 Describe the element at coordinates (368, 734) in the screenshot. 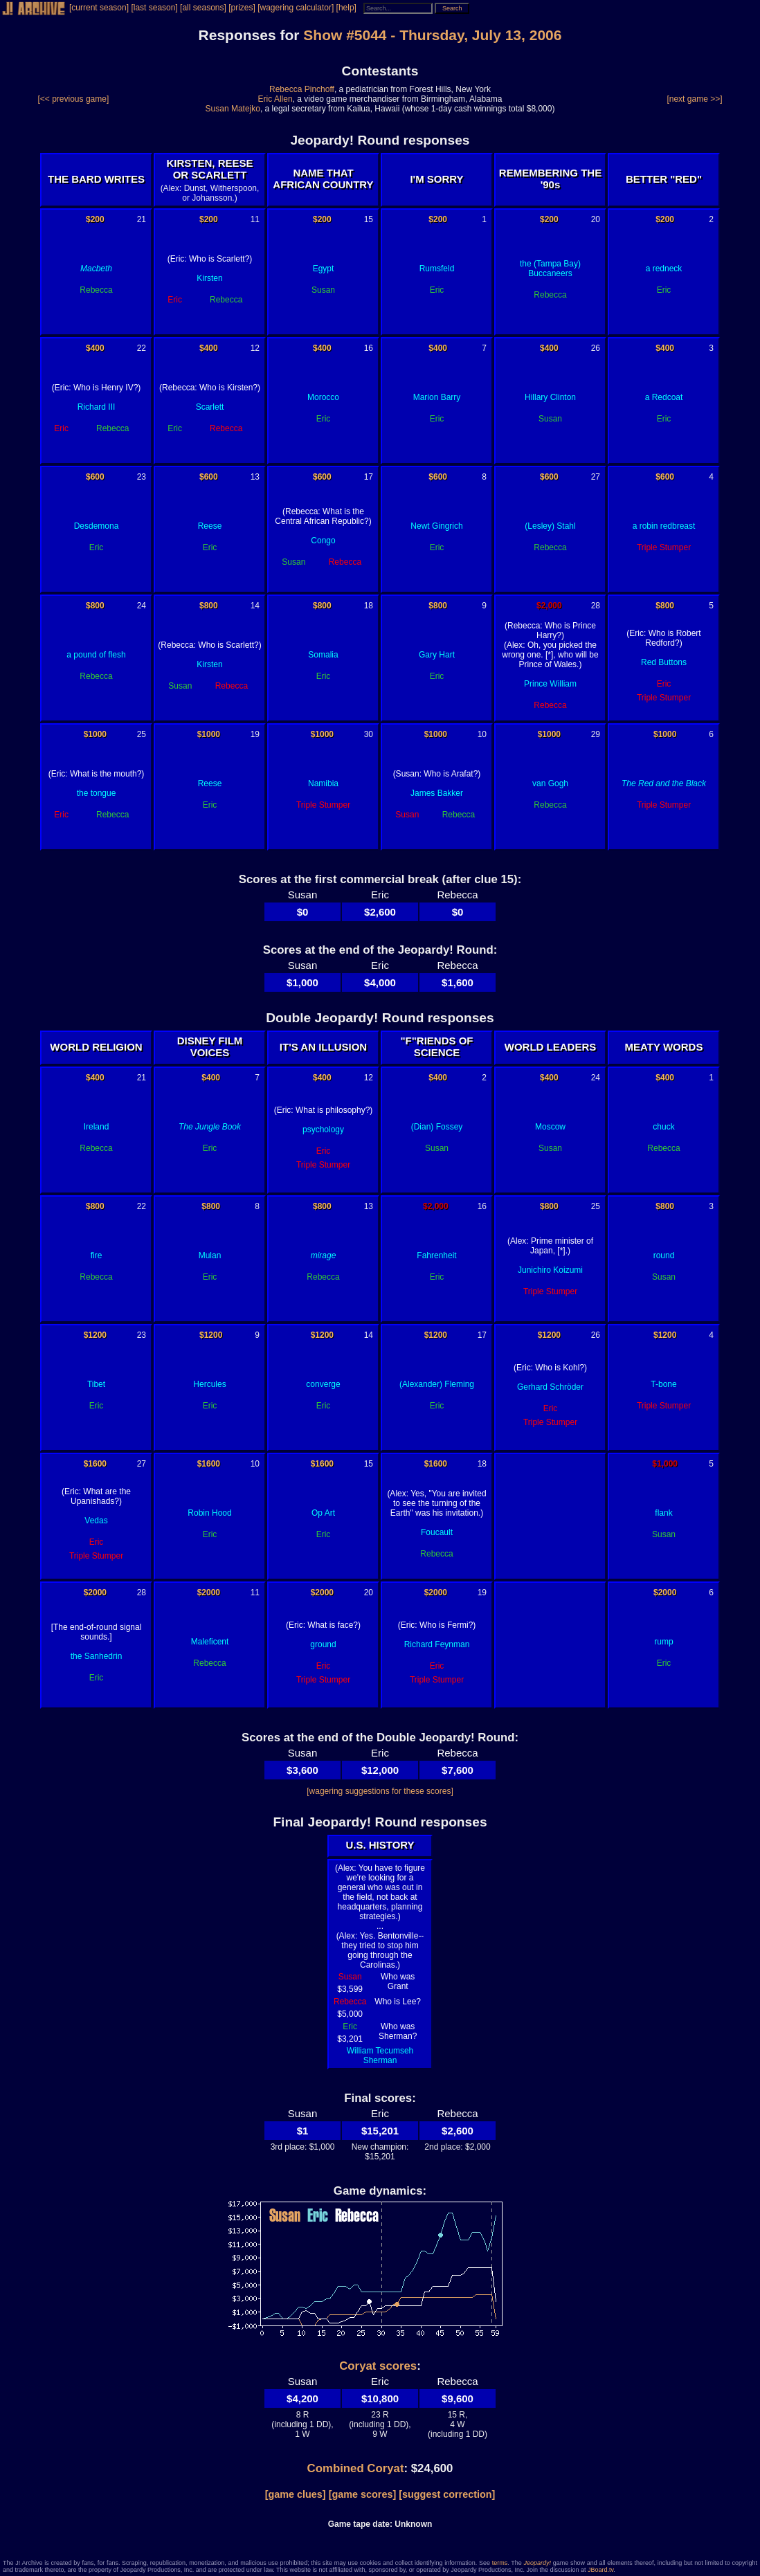

I see `30` at that location.